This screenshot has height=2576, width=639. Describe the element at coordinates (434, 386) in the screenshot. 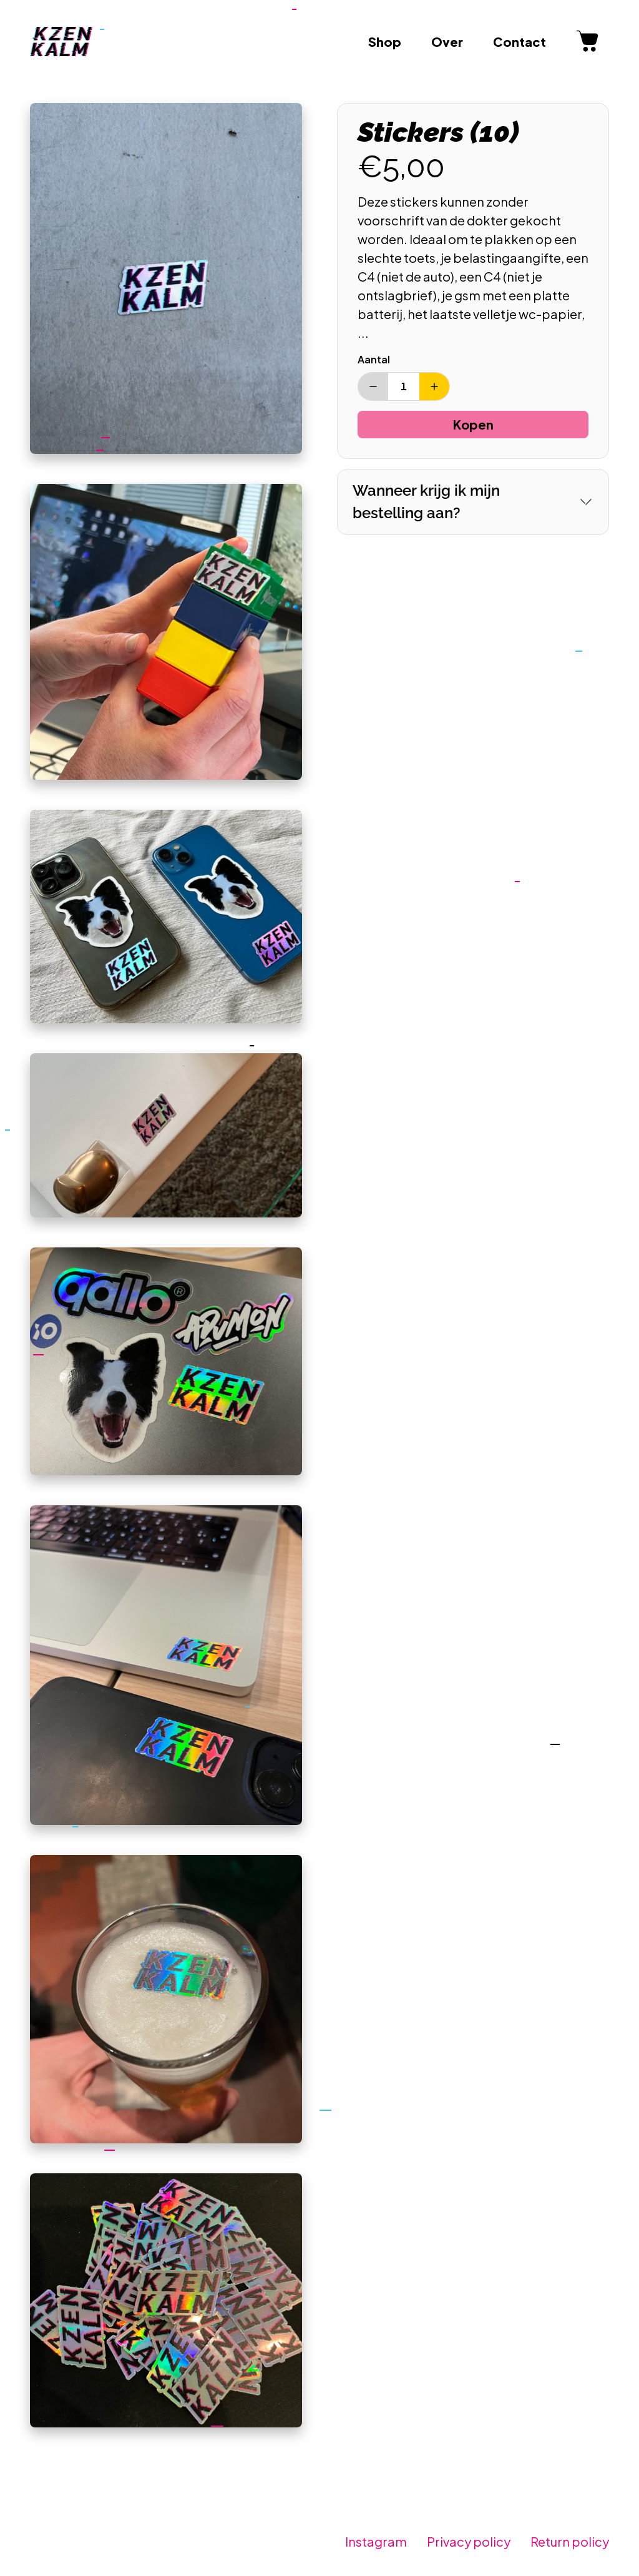

I see `[Verhoog aantal]` at that location.